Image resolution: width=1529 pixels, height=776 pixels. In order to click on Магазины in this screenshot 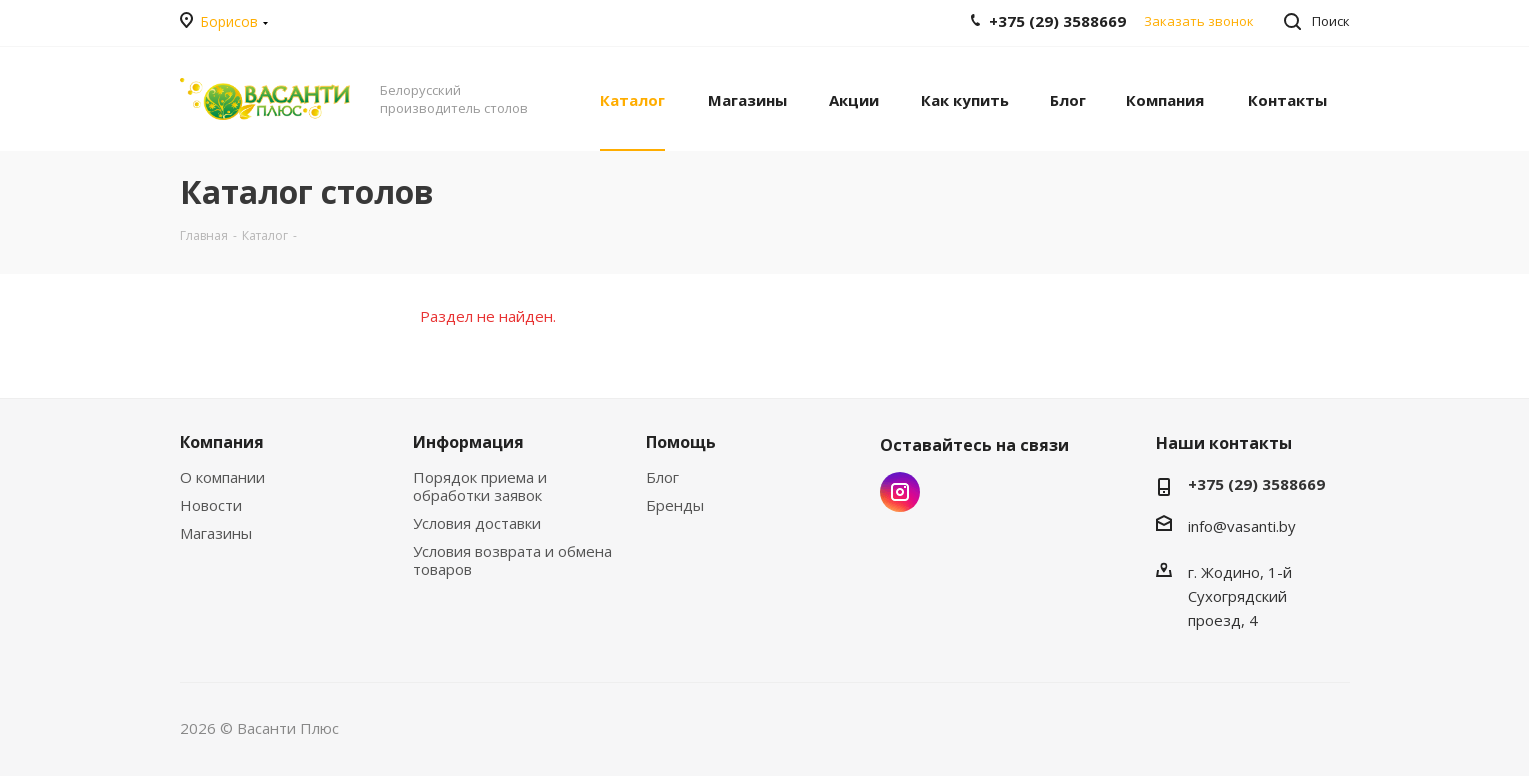, I will do `click(216, 533)`.